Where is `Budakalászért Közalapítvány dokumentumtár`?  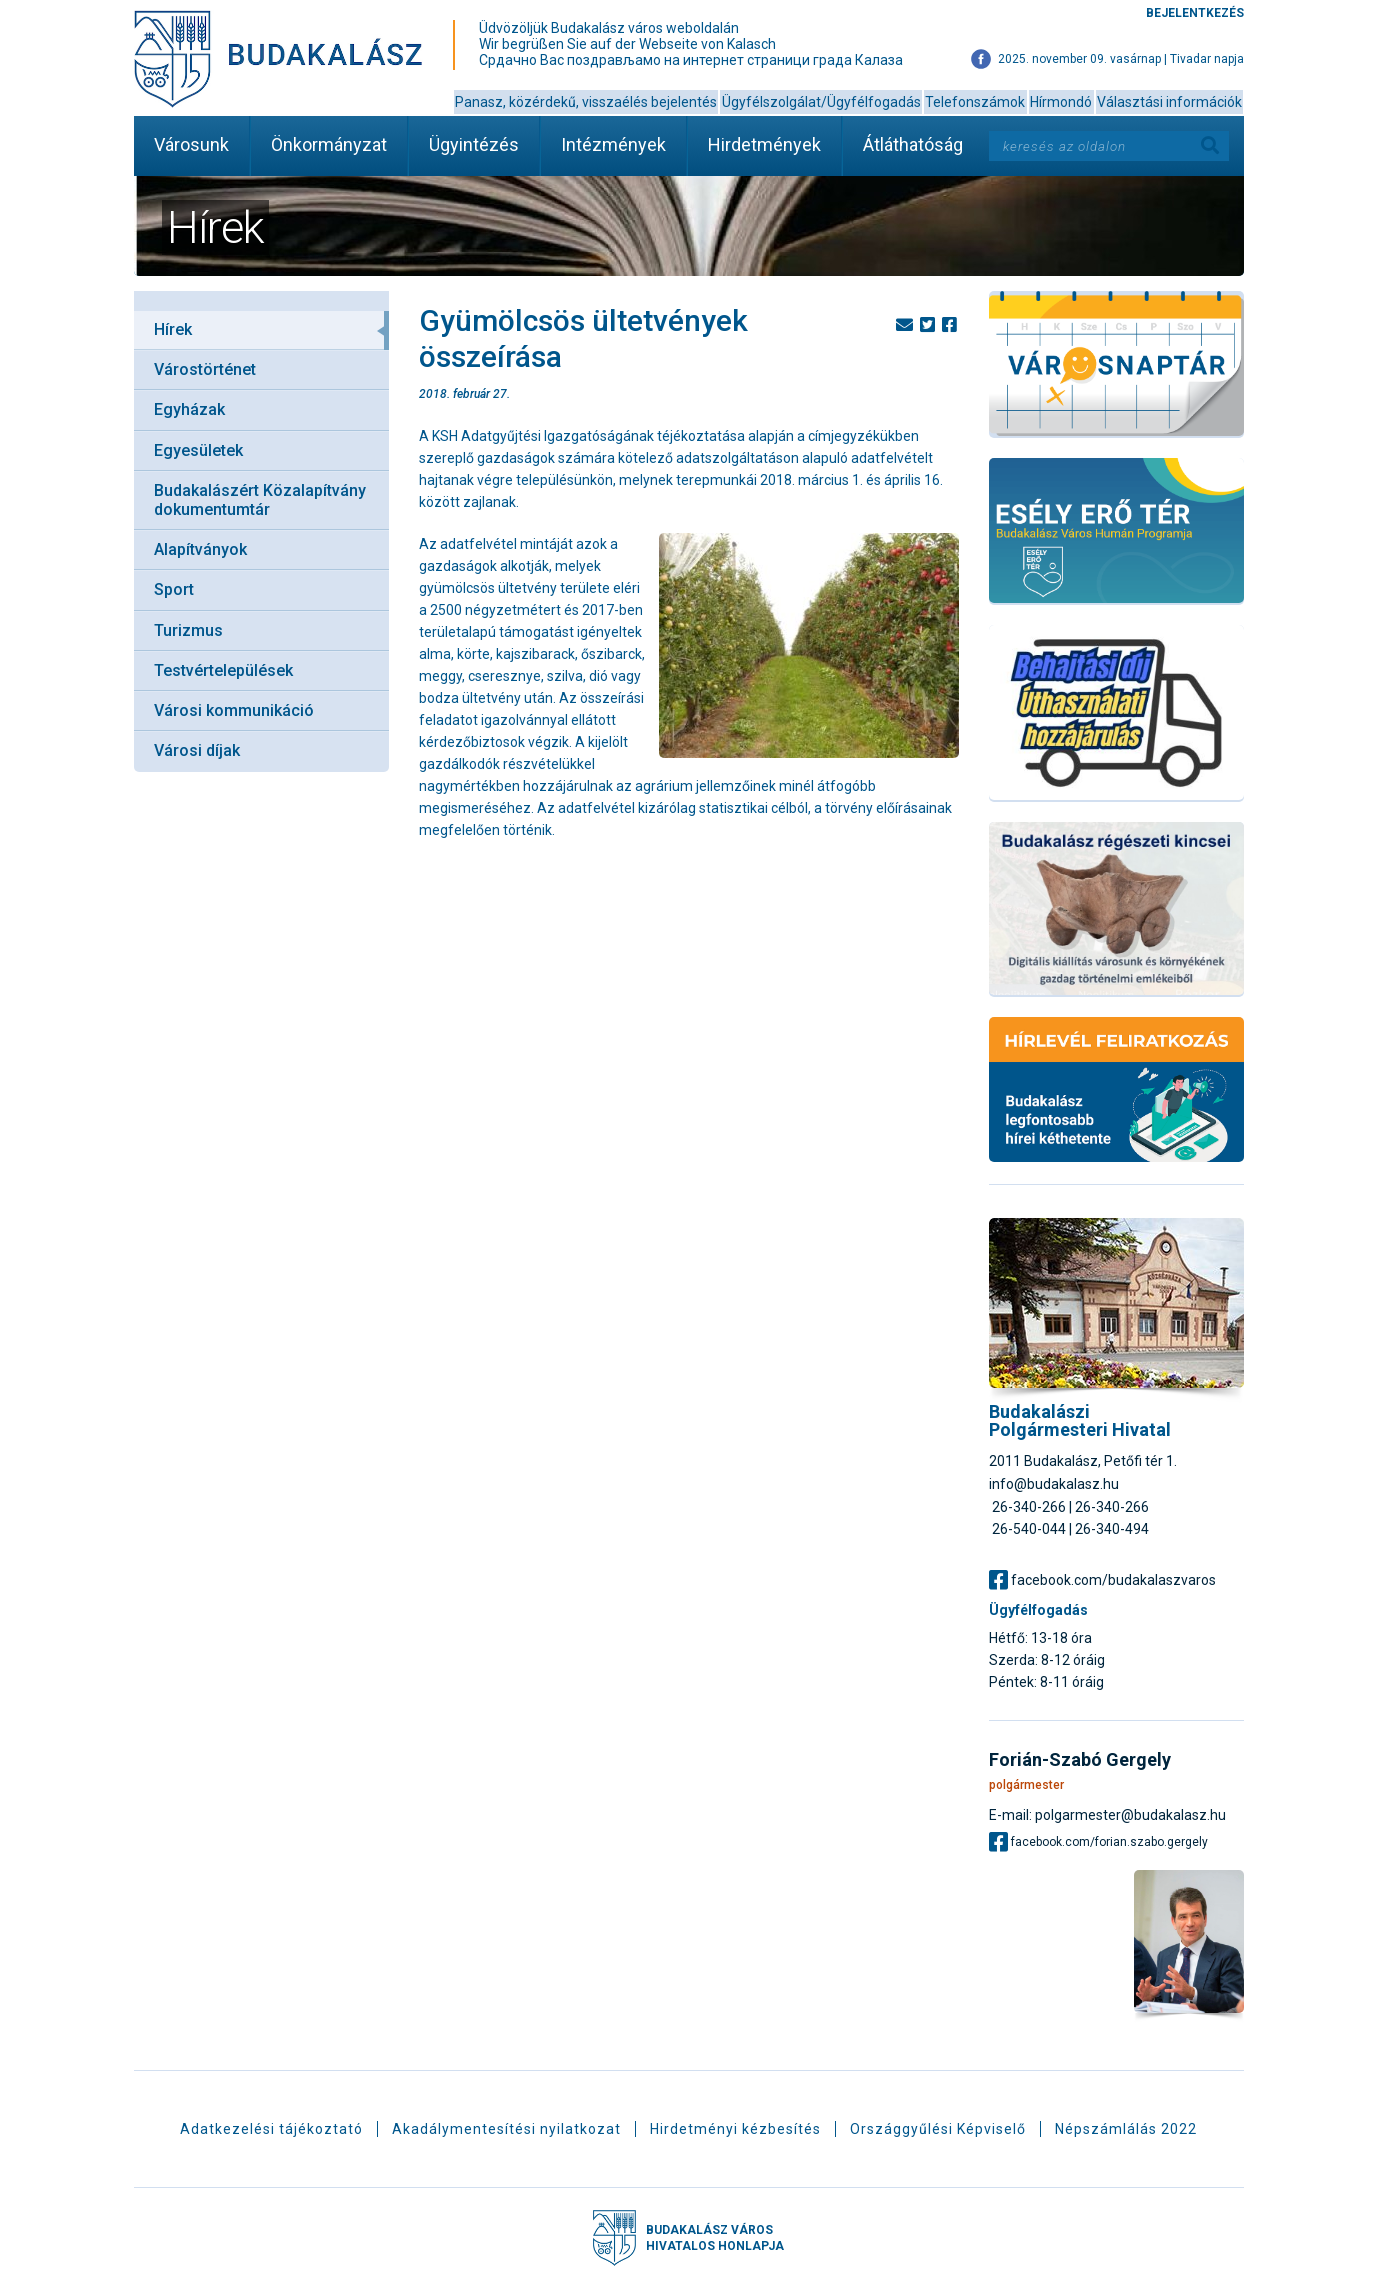
Budakalászért Közalapítvány dokumentumtár is located at coordinates (260, 500).